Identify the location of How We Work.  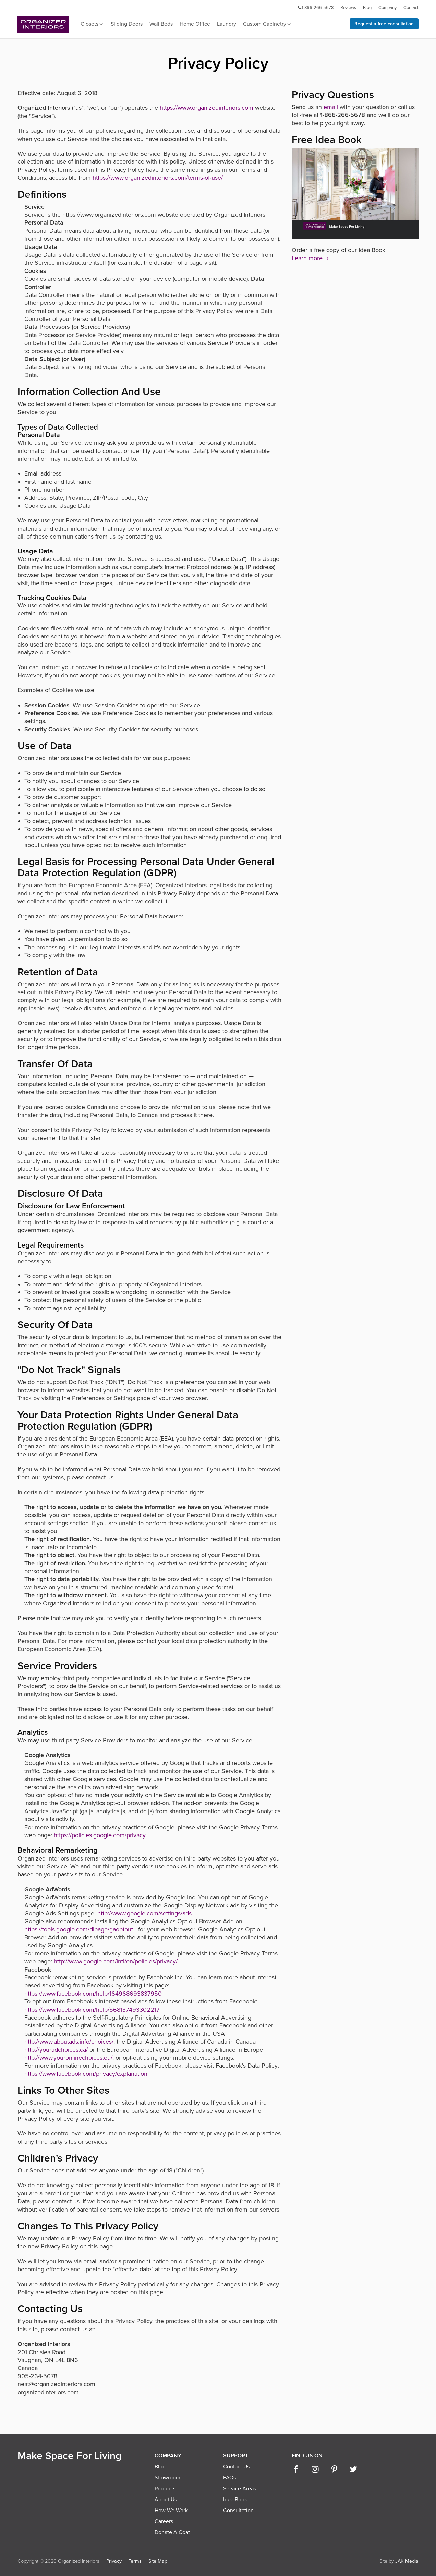
(171, 2510).